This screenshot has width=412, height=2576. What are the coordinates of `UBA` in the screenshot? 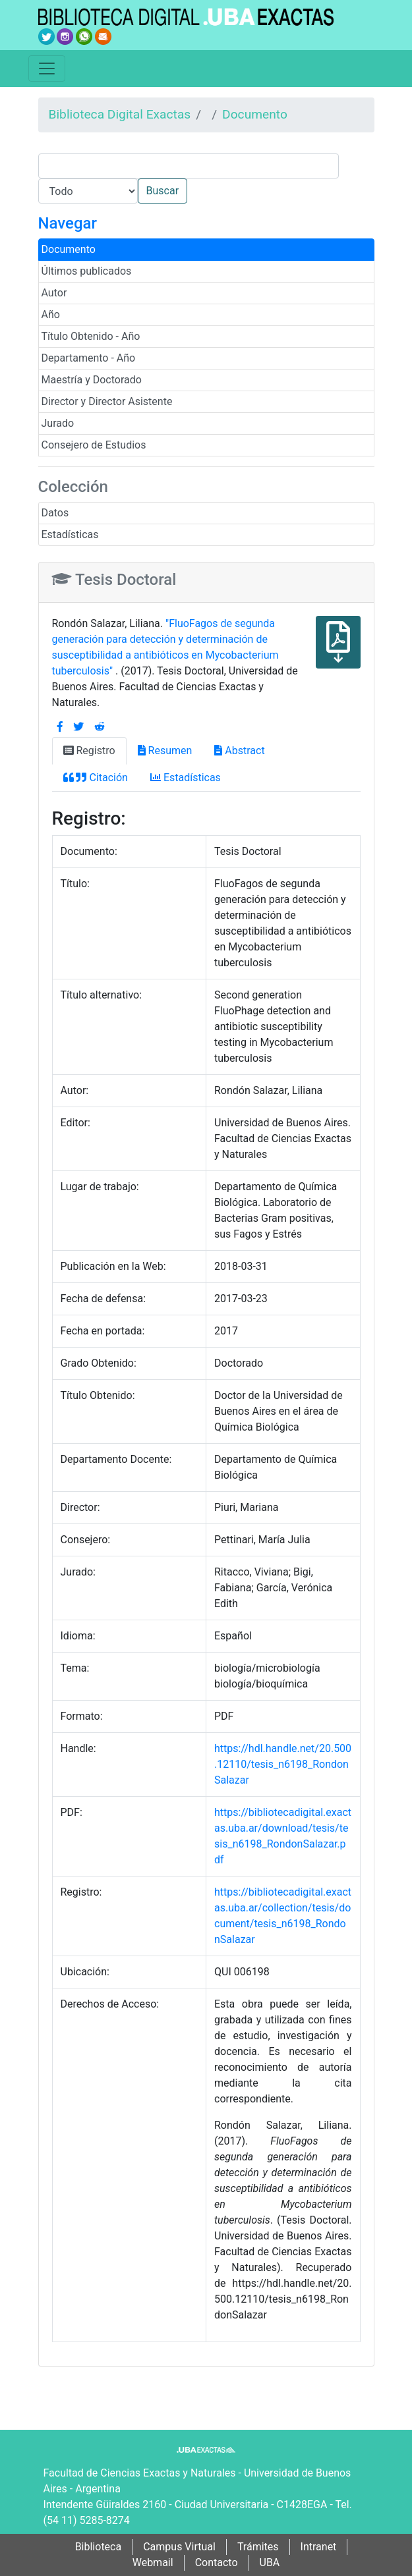 It's located at (270, 2562).